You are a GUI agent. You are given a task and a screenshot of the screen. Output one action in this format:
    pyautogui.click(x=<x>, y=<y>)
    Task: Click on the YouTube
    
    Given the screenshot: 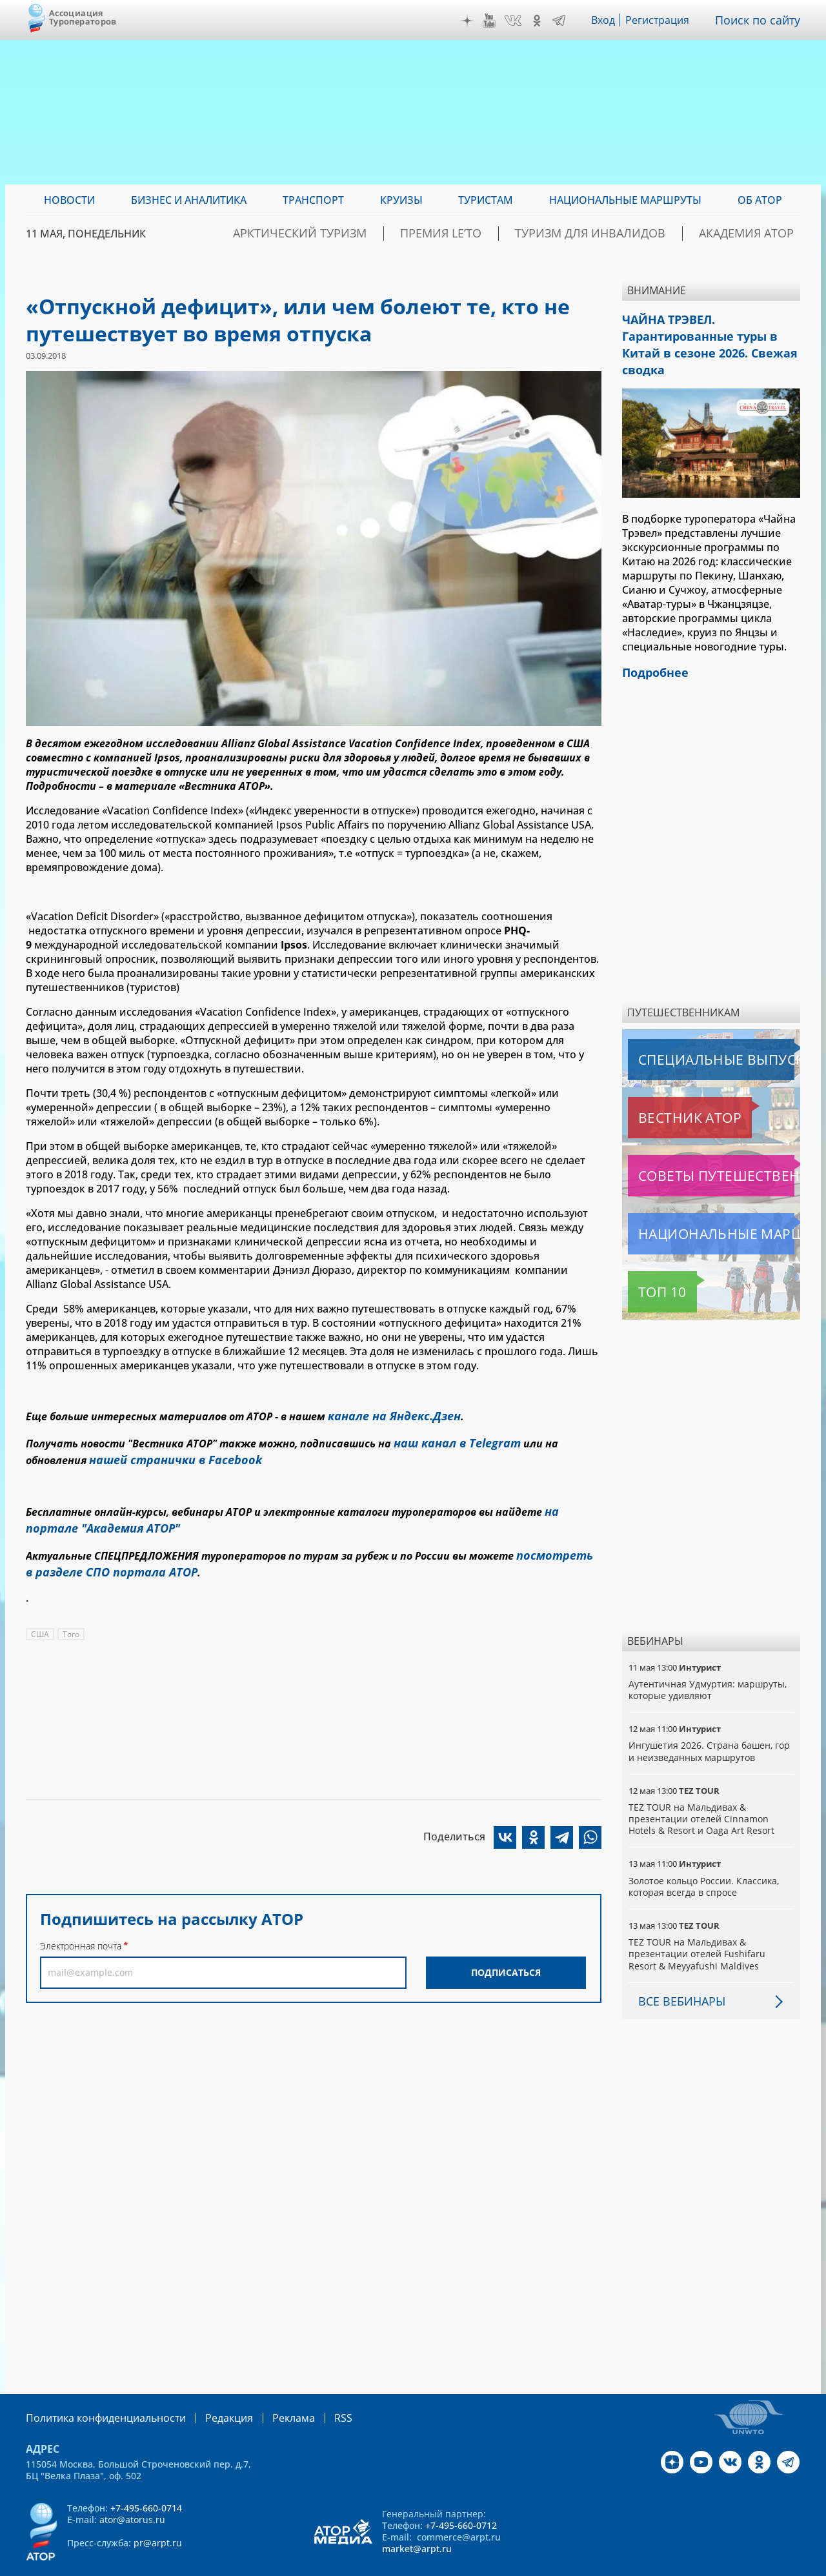 What is the action you would take?
    pyautogui.click(x=492, y=21)
    